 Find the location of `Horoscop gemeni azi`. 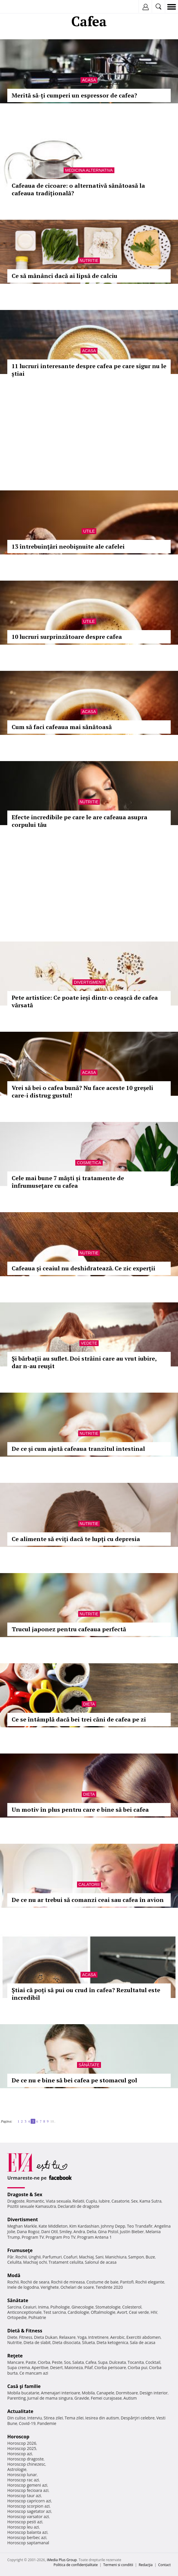

Horoscop gemeni azi is located at coordinates (27, 2485).